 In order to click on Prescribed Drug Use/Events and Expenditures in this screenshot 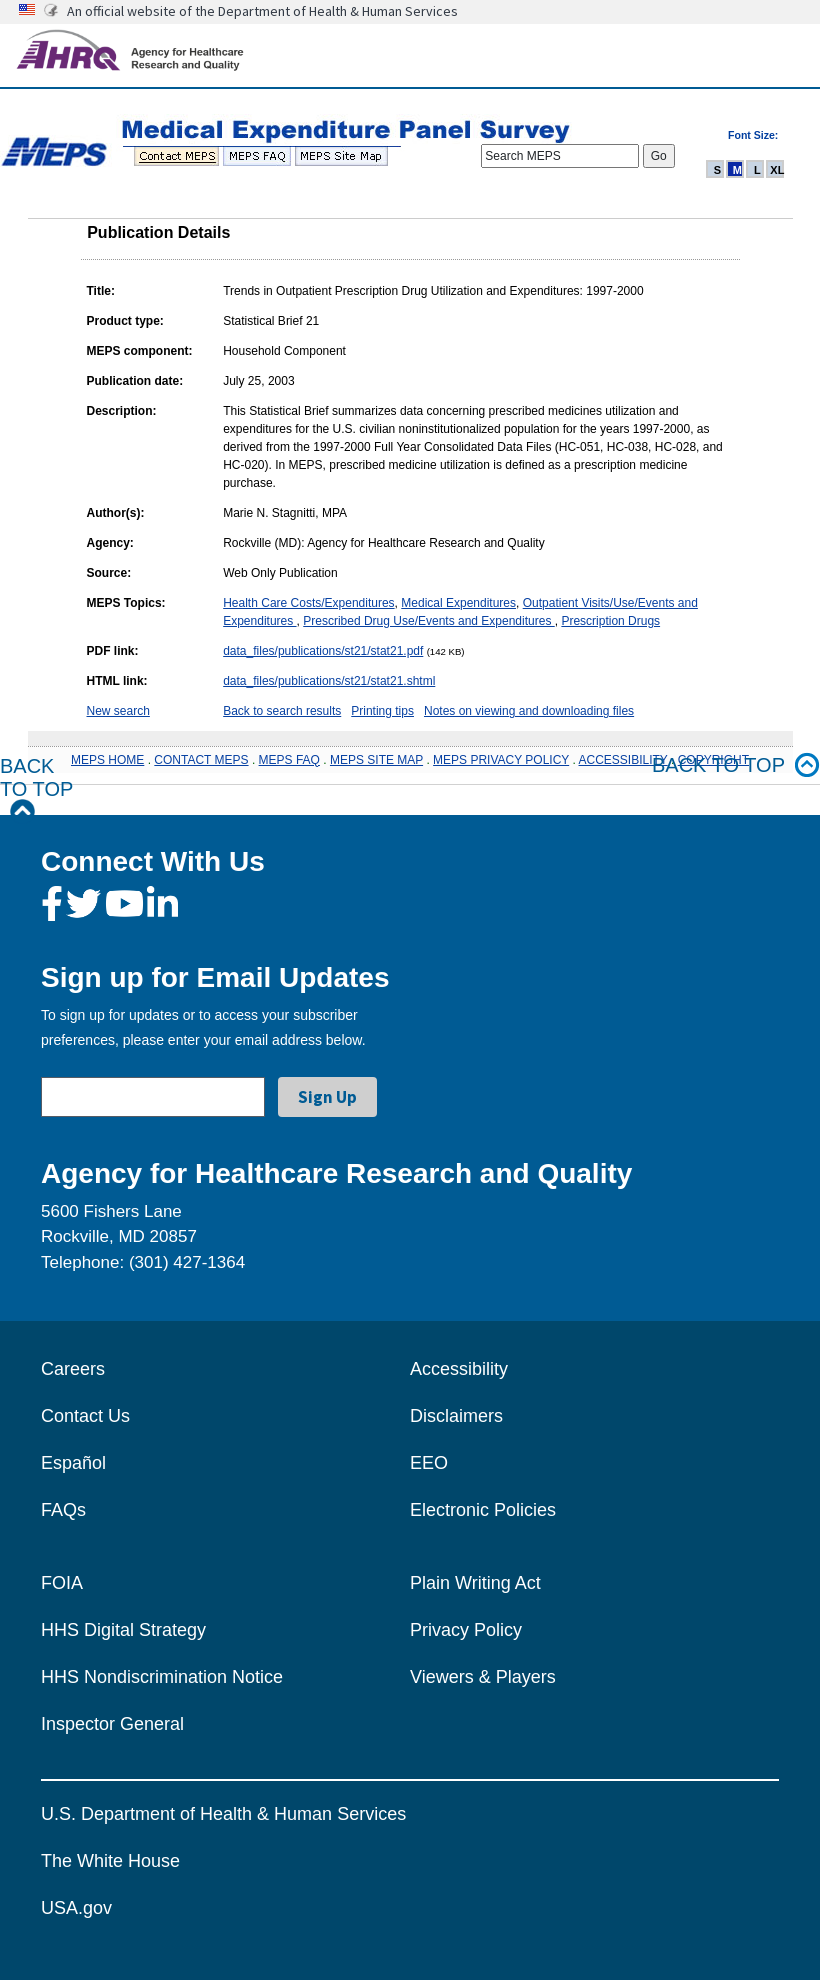, I will do `click(428, 621)`.